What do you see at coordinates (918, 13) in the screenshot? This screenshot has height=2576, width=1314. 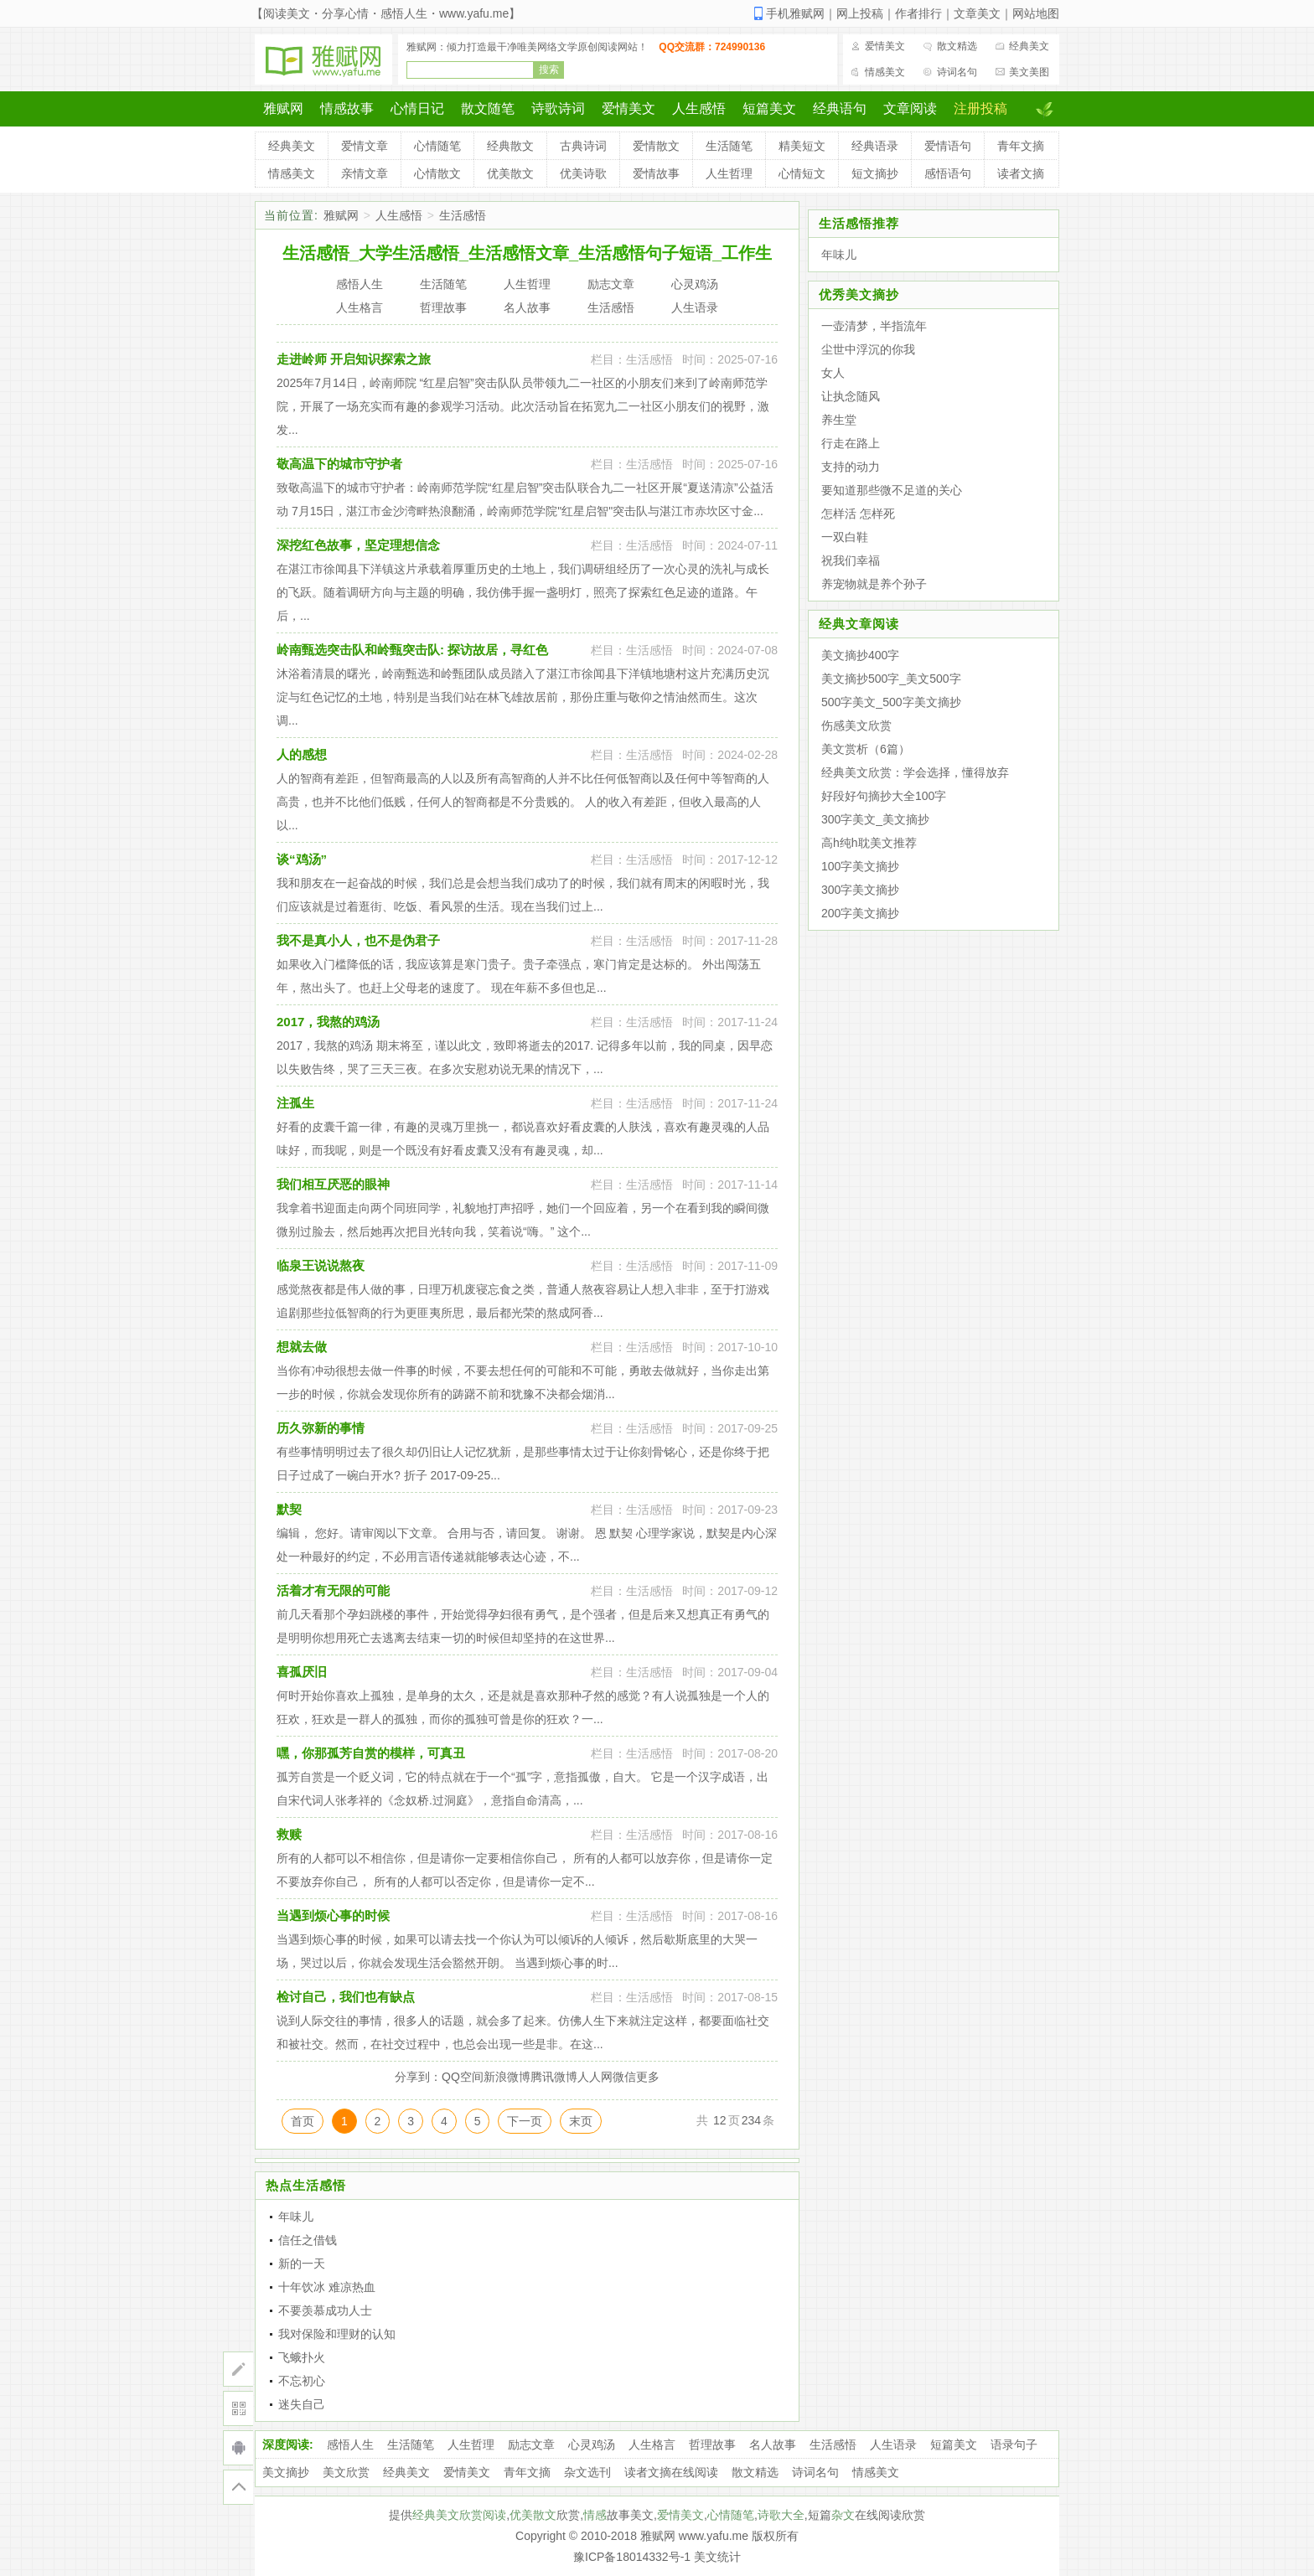 I see `作者排行` at bounding box center [918, 13].